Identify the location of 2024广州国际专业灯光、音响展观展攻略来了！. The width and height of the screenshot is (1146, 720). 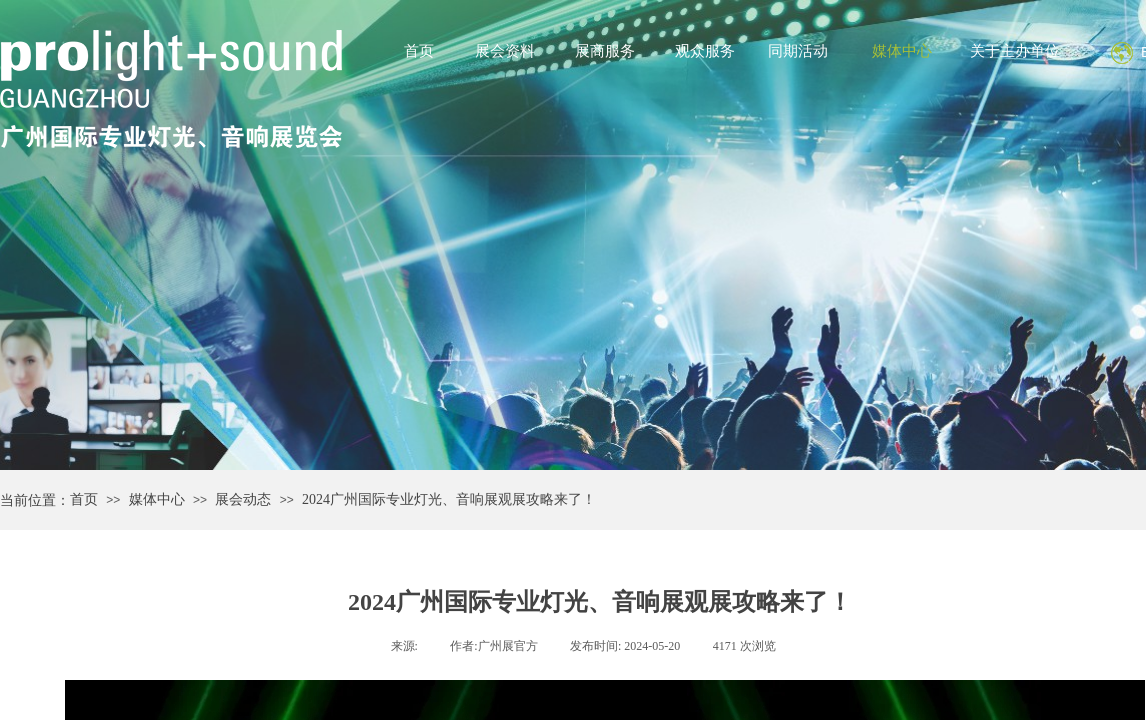
(449, 499).